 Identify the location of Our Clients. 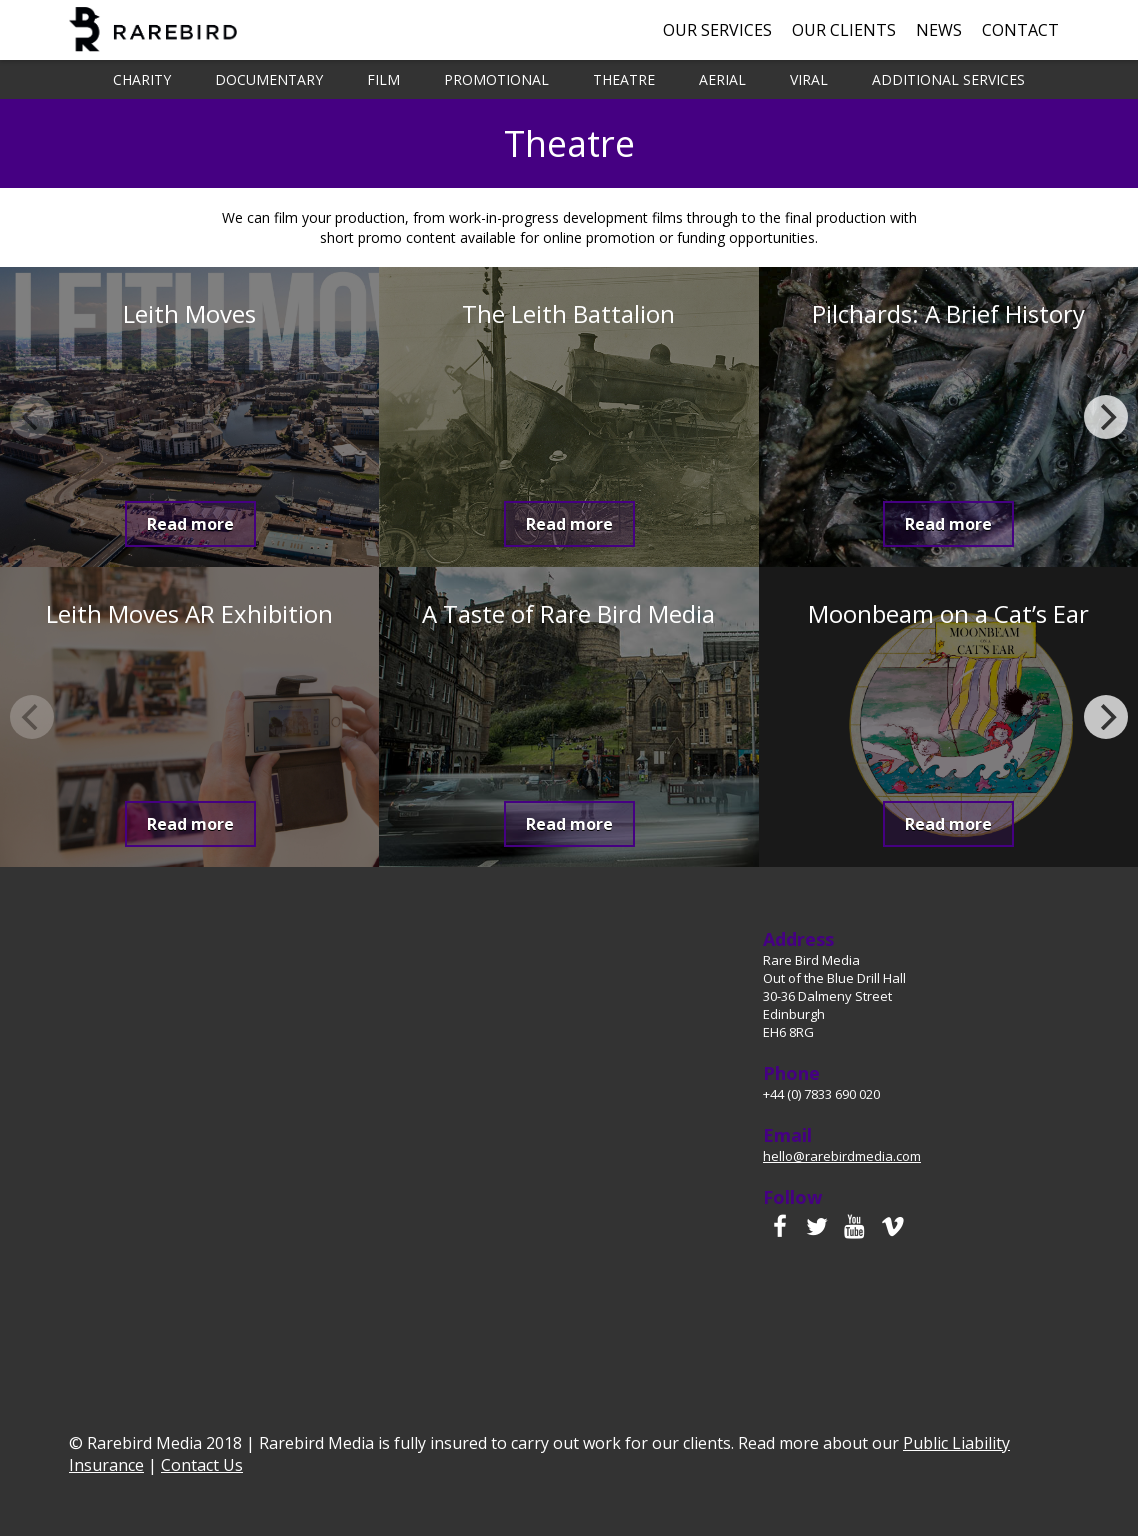
(844, 30).